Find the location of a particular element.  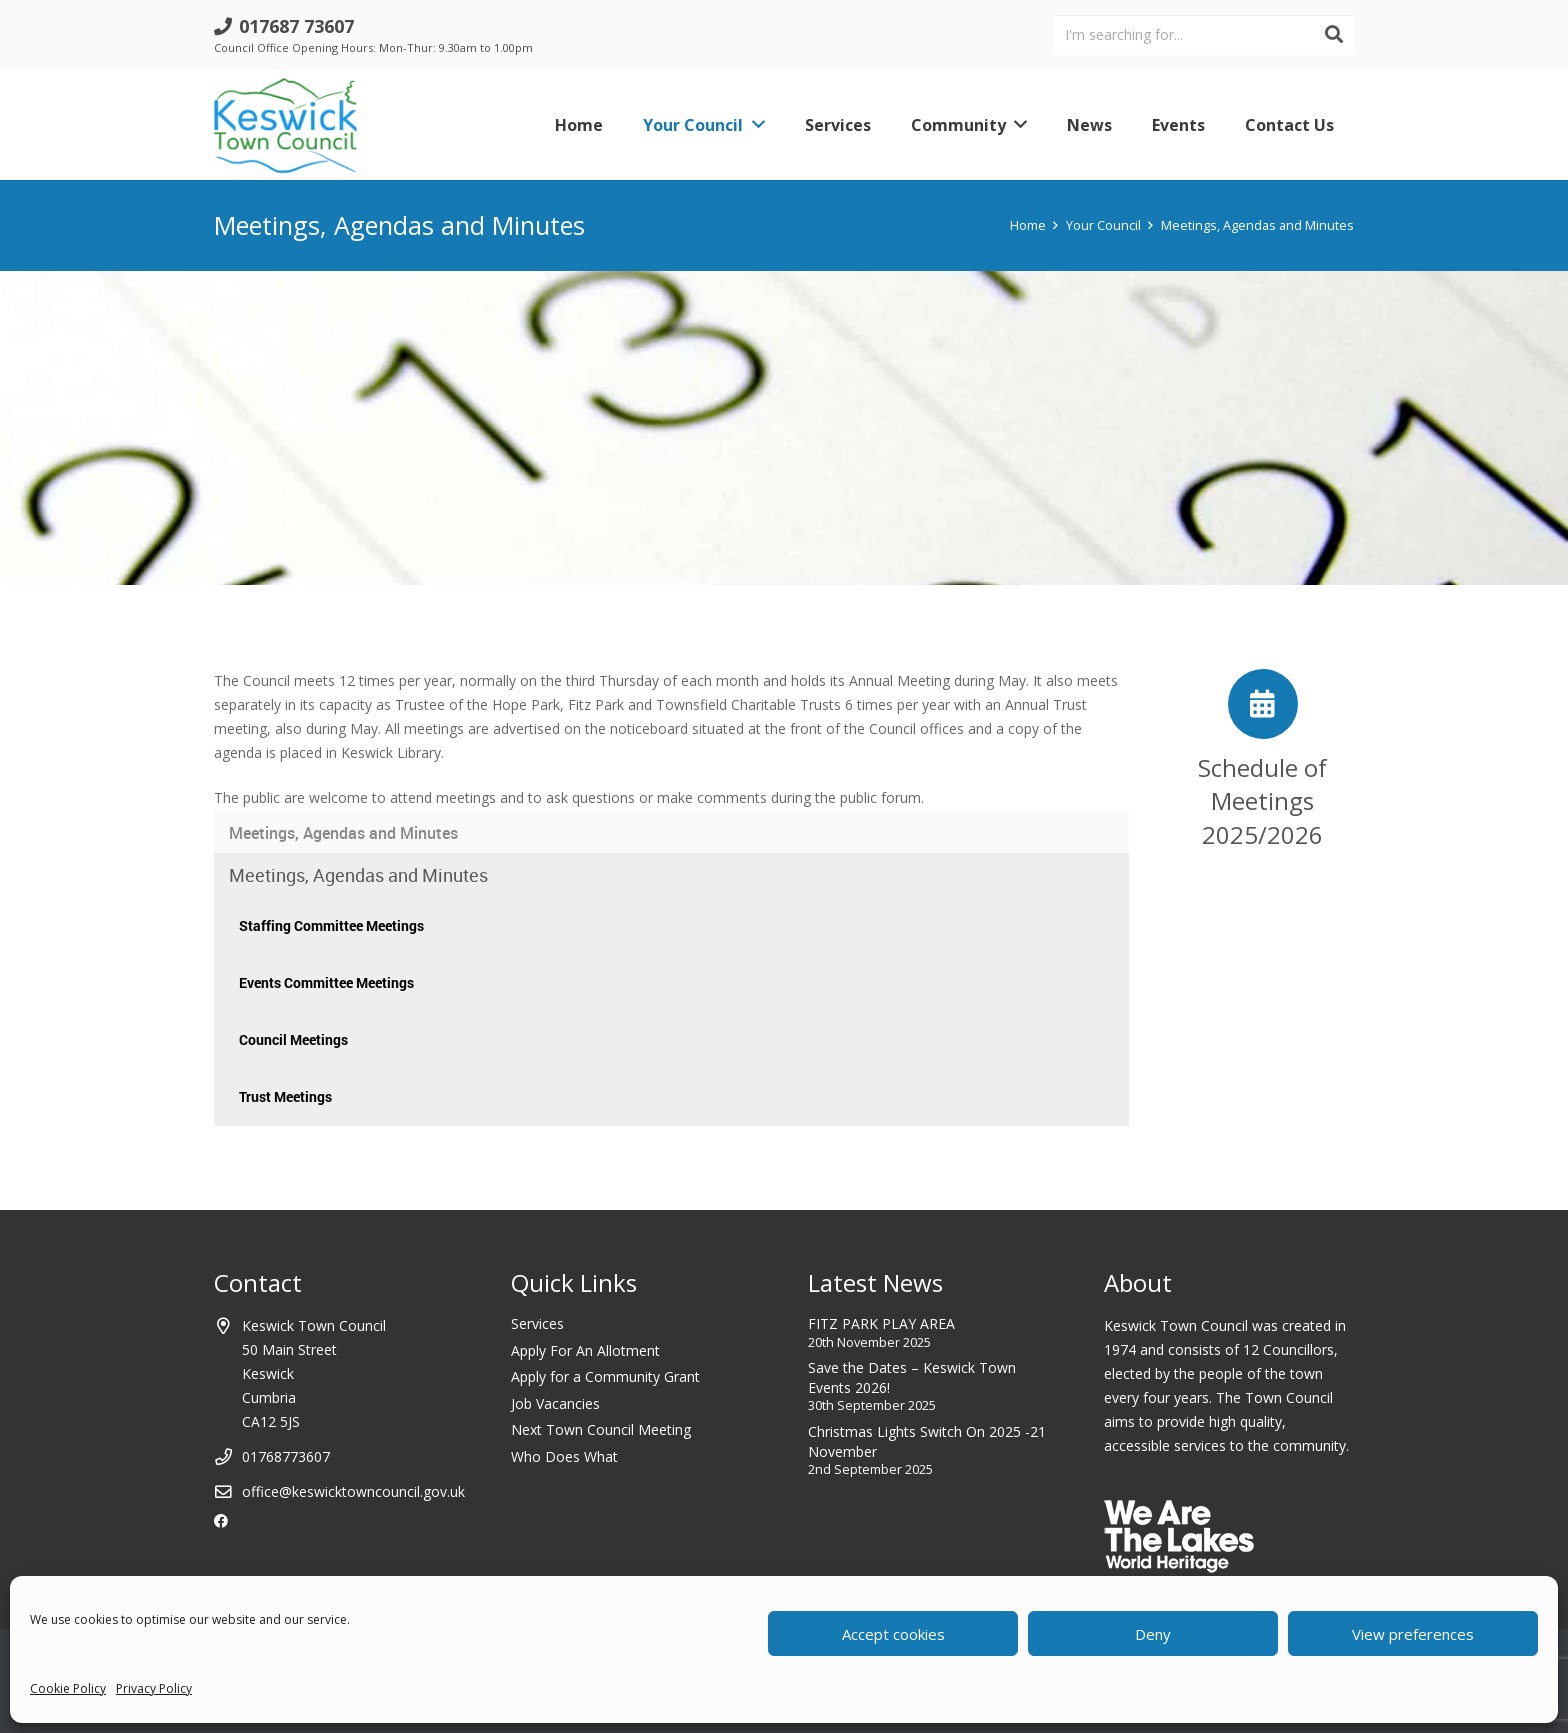

Who Does What is located at coordinates (564, 1456).